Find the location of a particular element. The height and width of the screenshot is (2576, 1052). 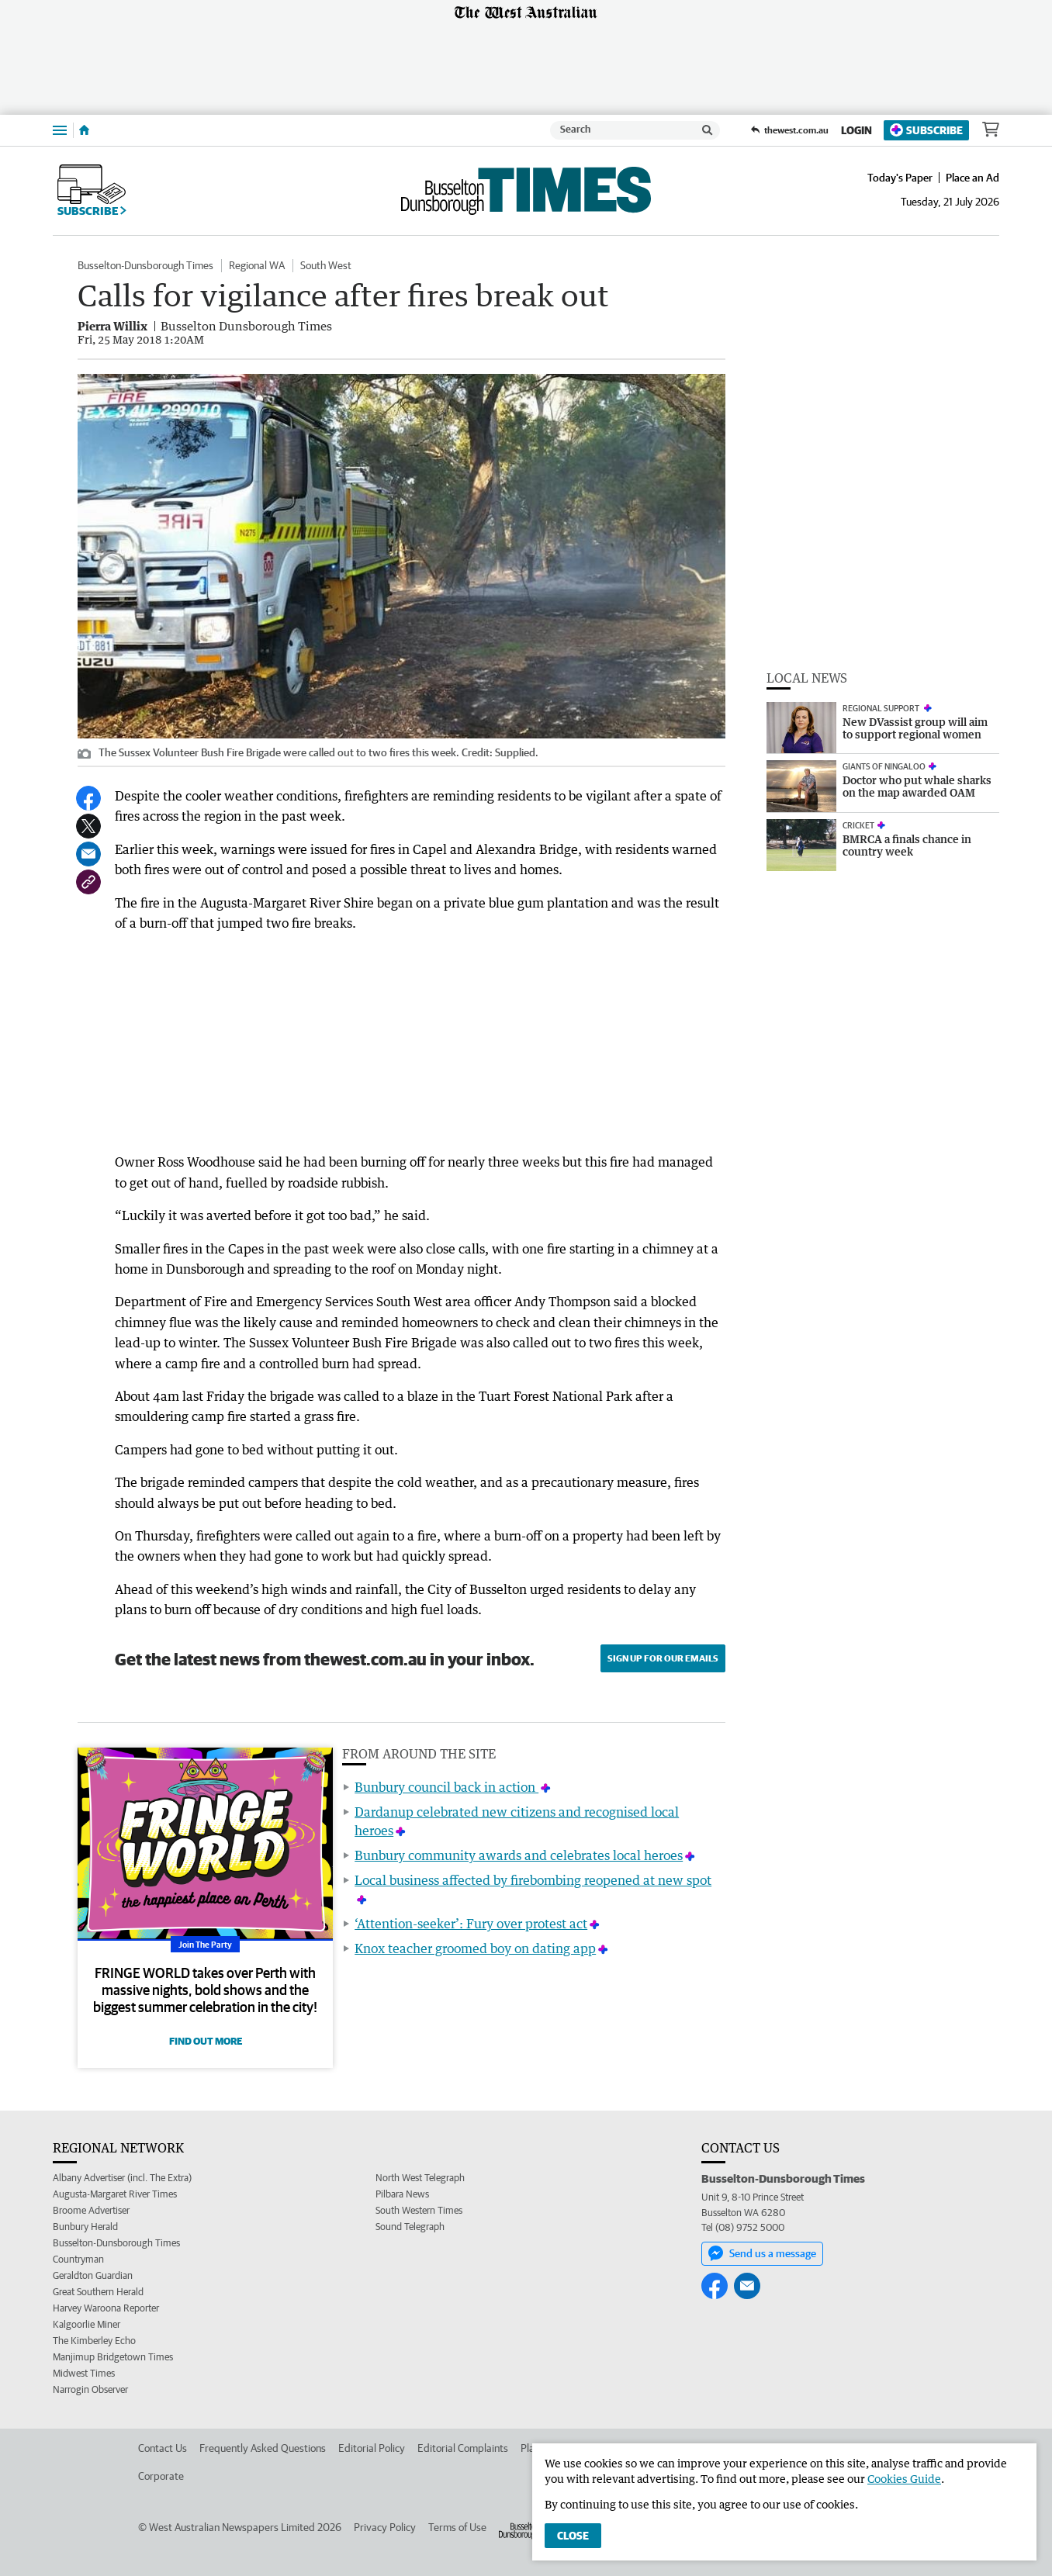

South West is located at coordinates (325, 265).